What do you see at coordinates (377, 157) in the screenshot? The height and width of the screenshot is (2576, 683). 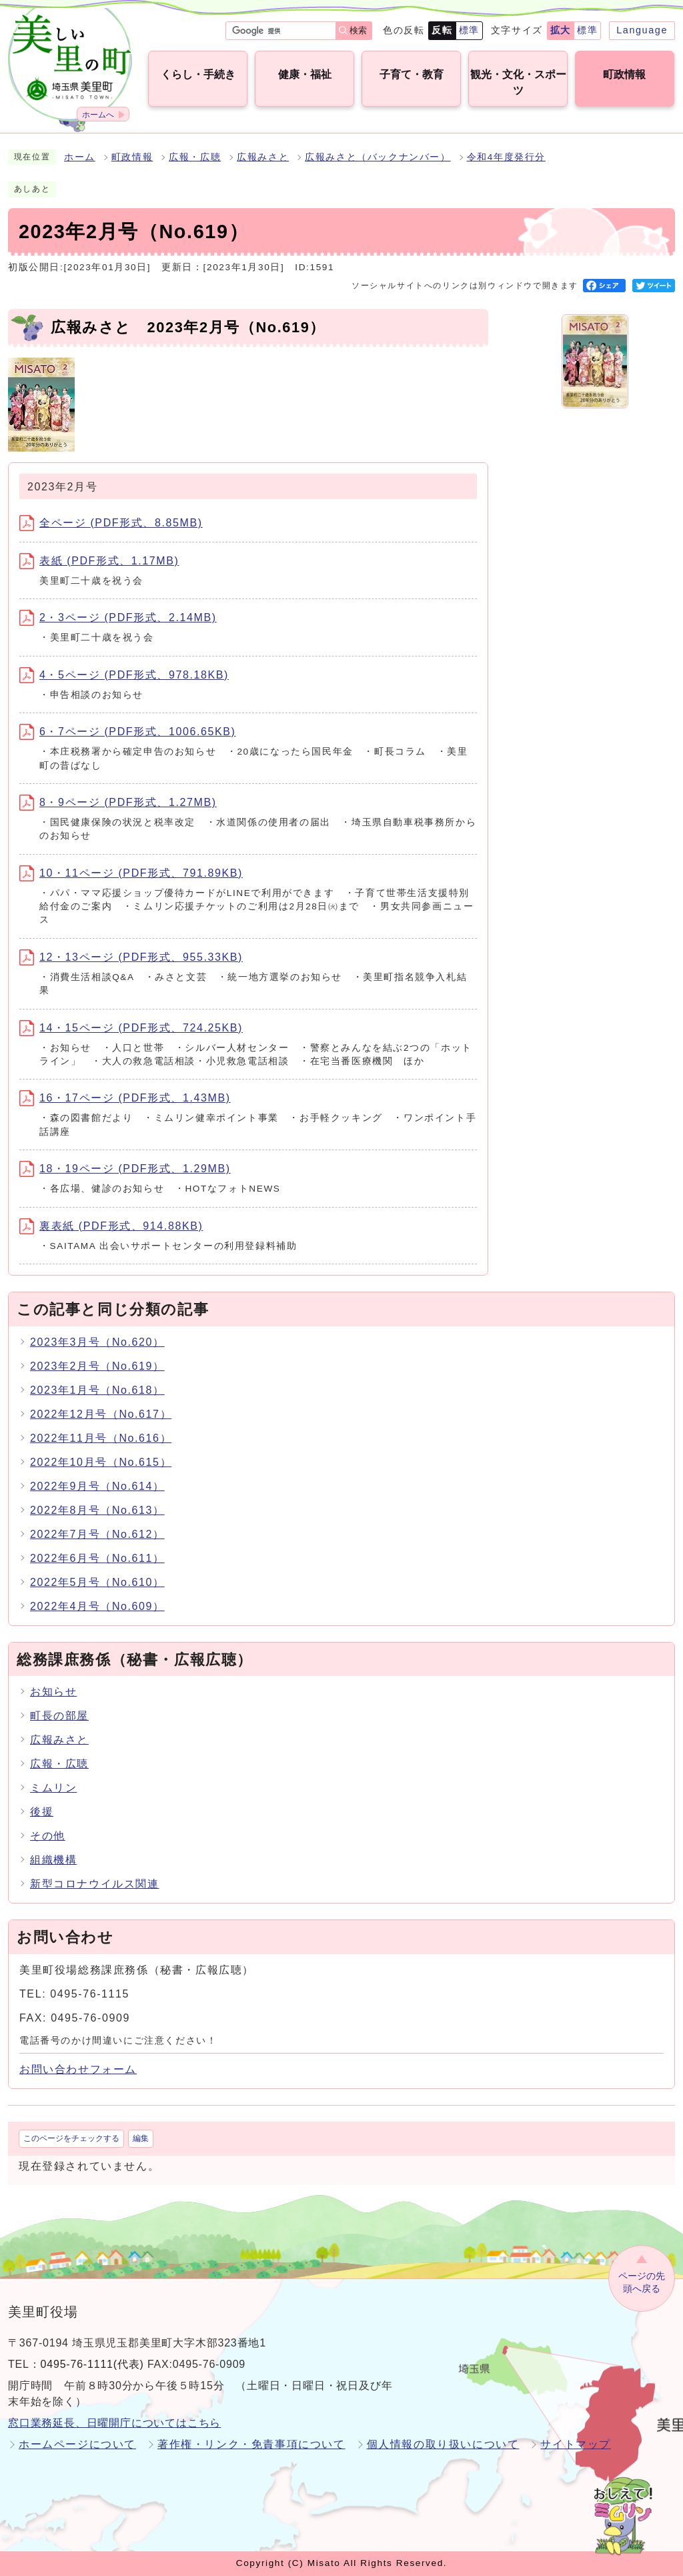 I see `広報みさと（バックナンバー）` at bounding box center [377, 157].